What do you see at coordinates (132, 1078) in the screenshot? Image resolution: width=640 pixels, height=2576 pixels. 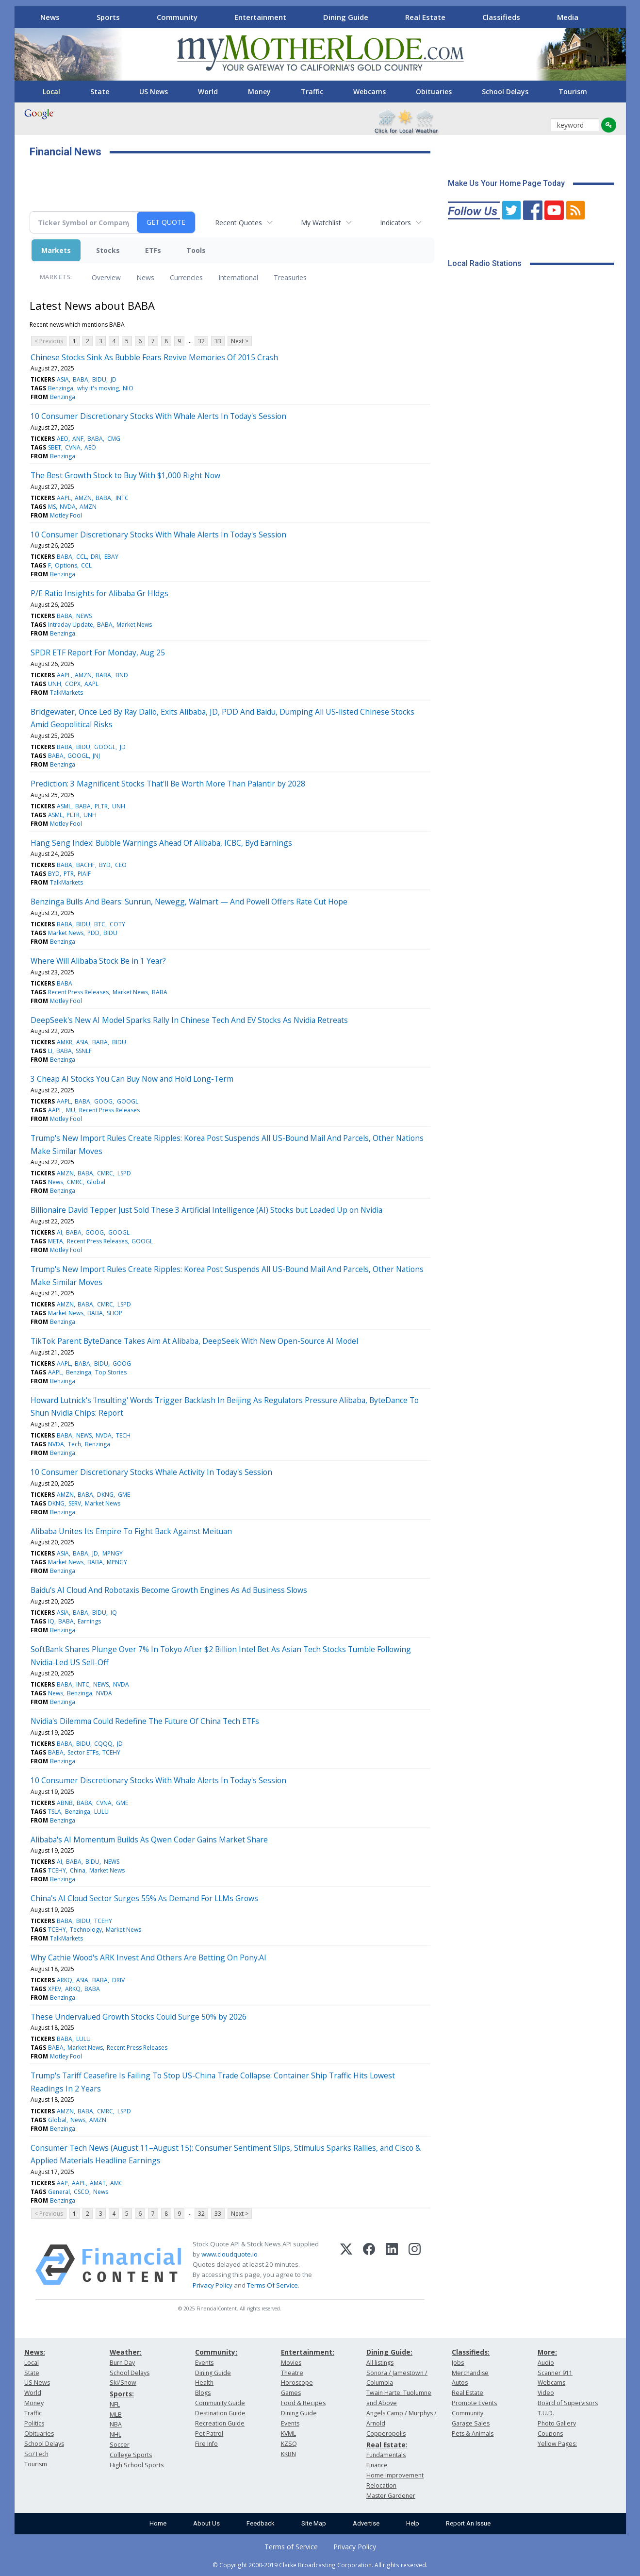 I see `3 Cheap AI Stocks You Can Buy Now and Hold Long-Term` at bounding box center [132, 1078].